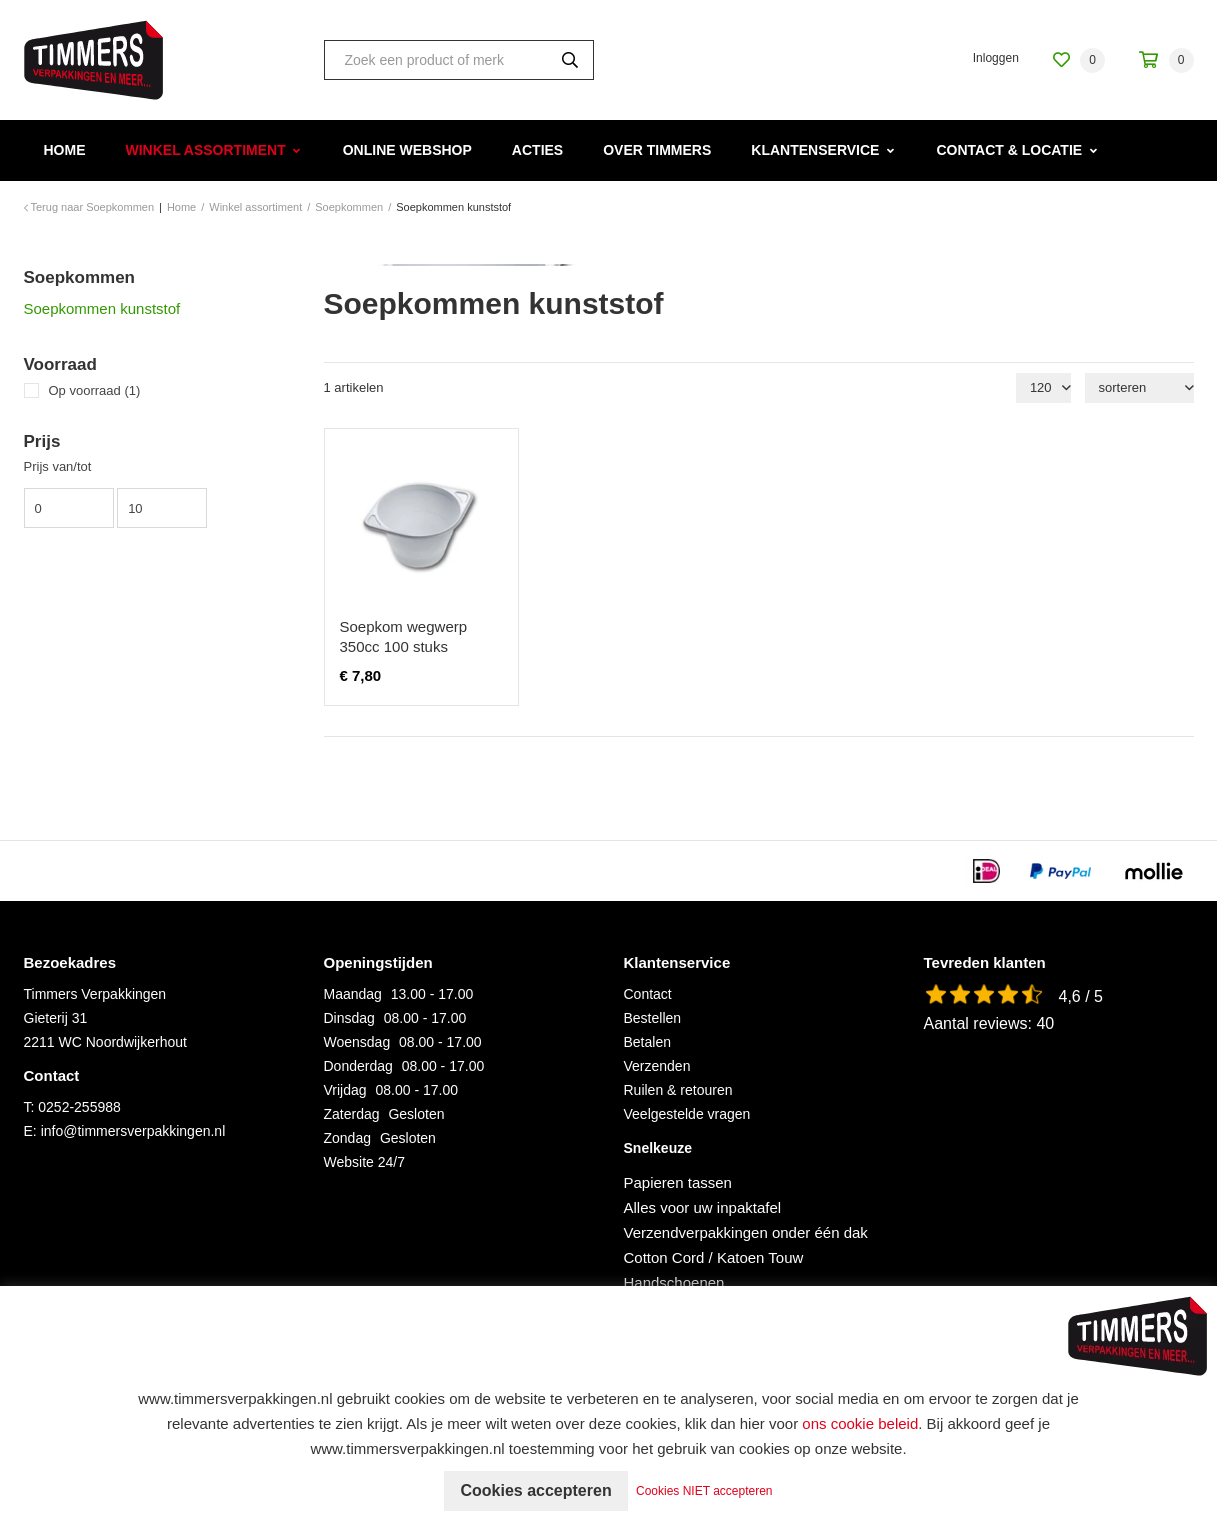 The image size is (1217, 1521). I want to click on Over Timmers, so click(657, 150).